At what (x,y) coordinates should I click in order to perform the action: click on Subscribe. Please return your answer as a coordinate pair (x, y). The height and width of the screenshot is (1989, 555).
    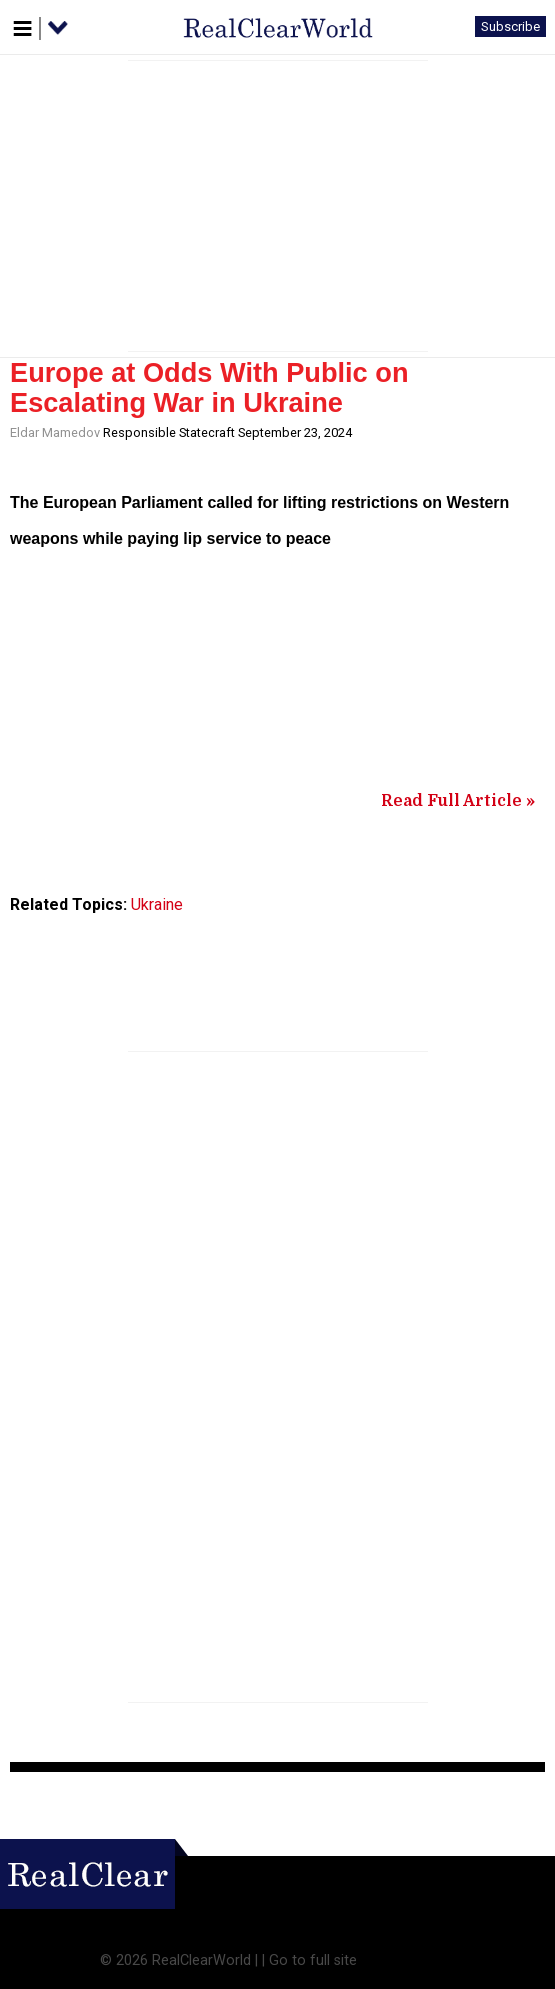
    Looking at the image, I should click on (510, 26).